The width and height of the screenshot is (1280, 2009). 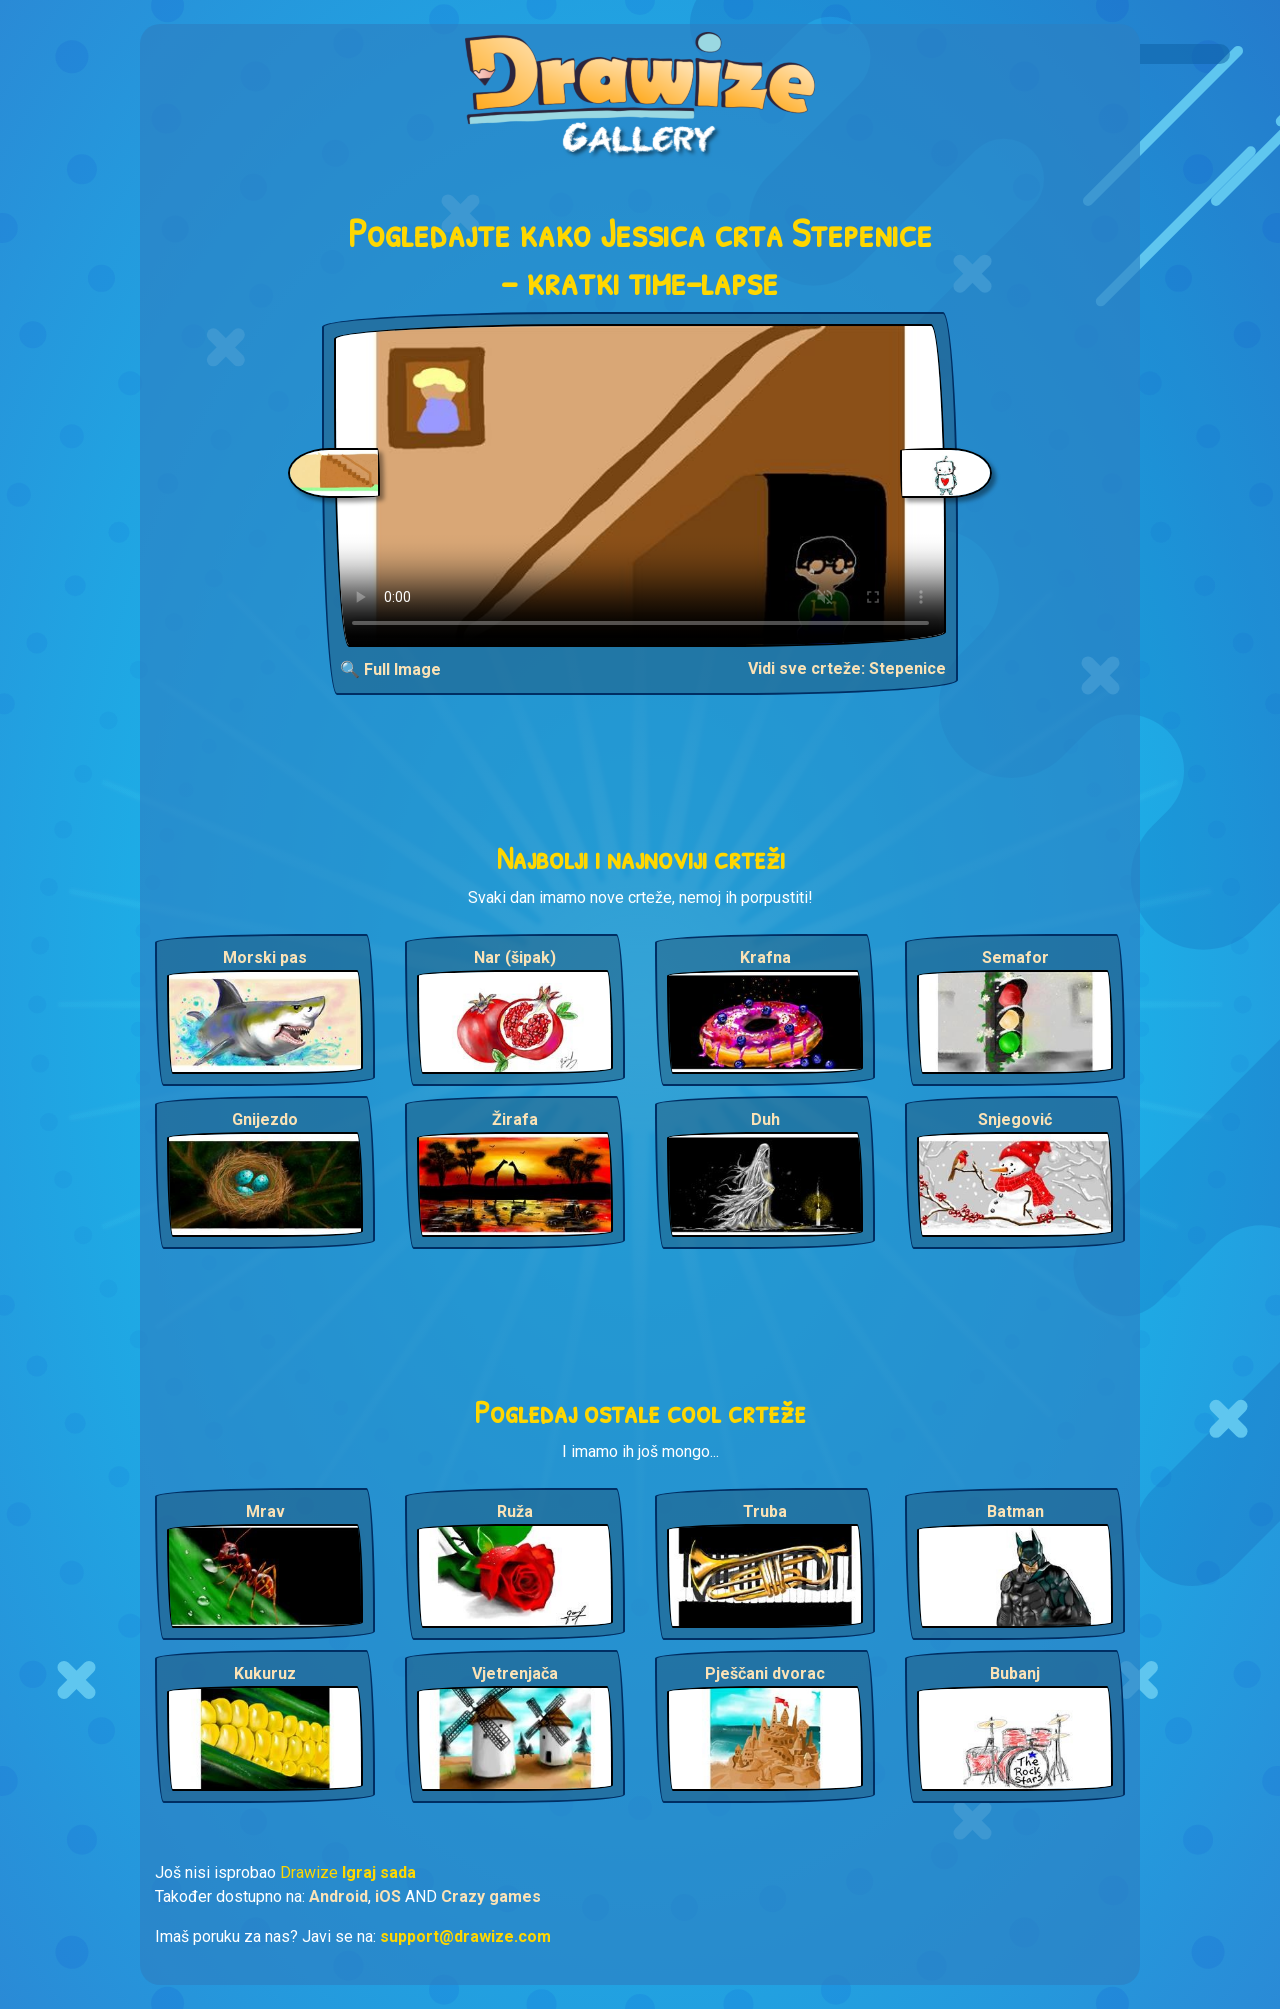 I want to click on Krafna, so click(x=765, y=957).